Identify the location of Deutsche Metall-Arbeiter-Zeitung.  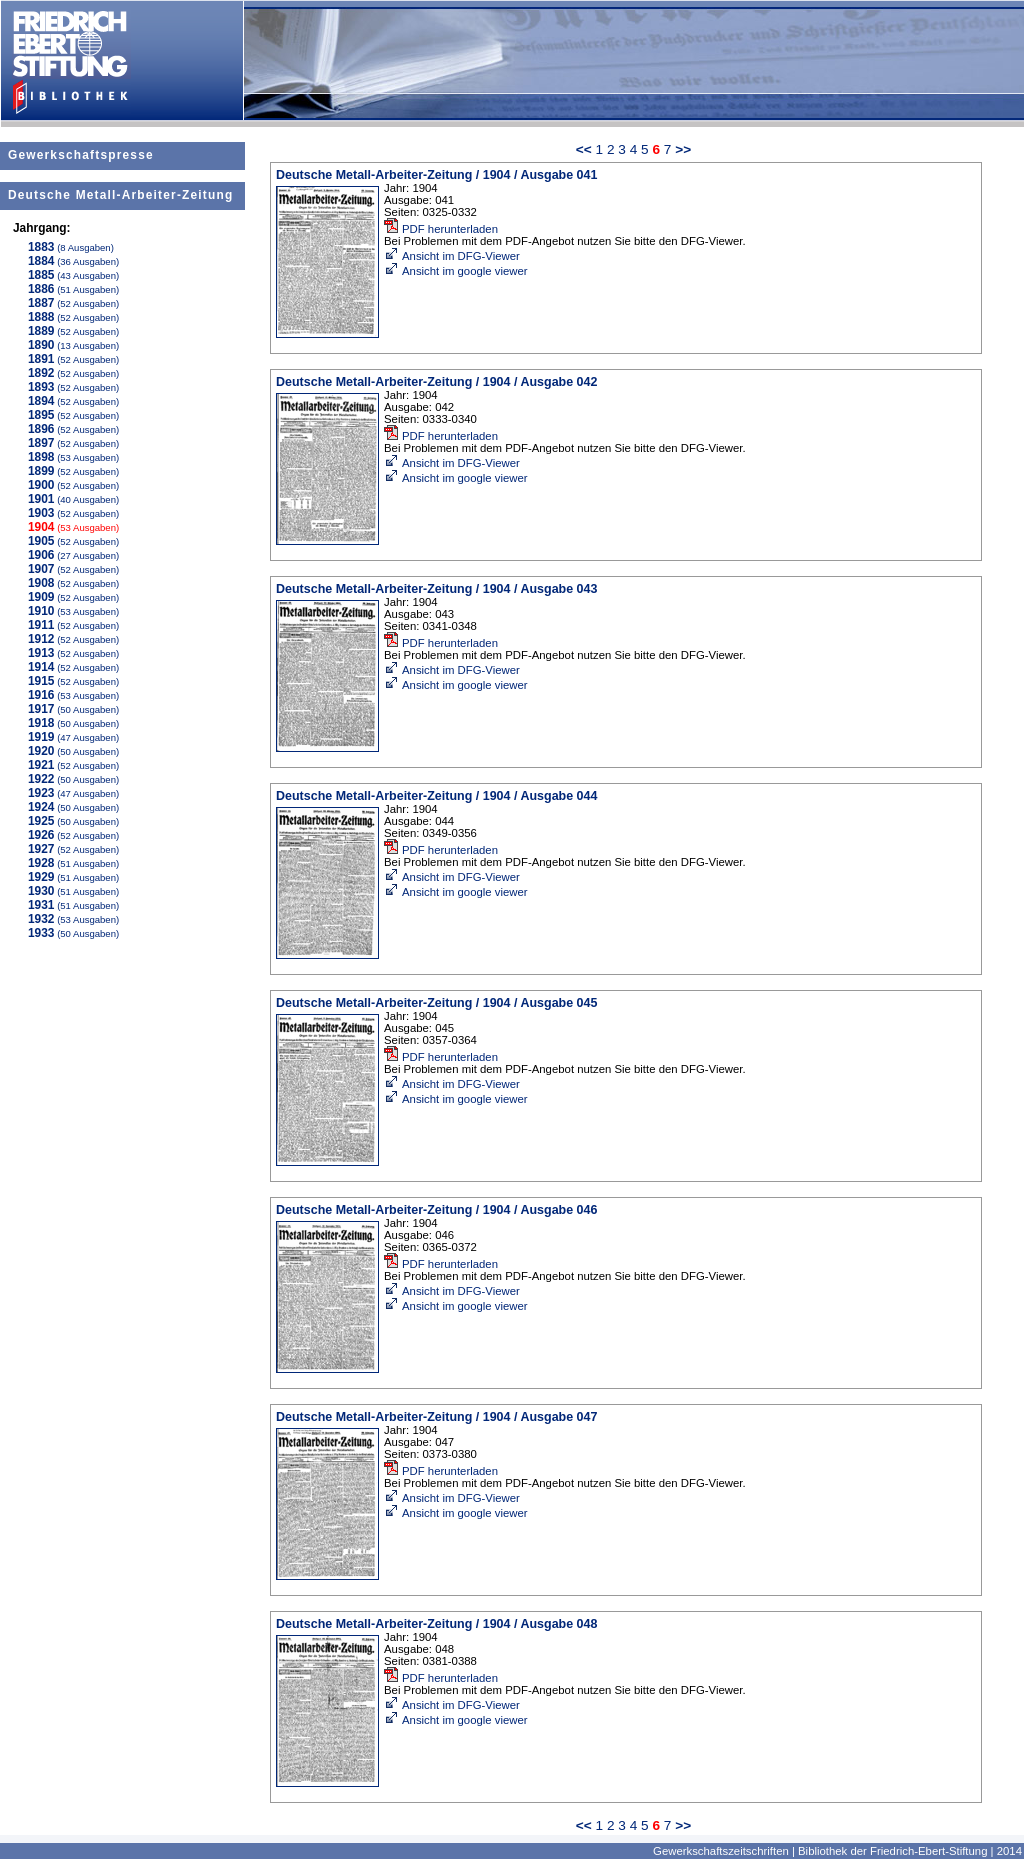
(120, 195).